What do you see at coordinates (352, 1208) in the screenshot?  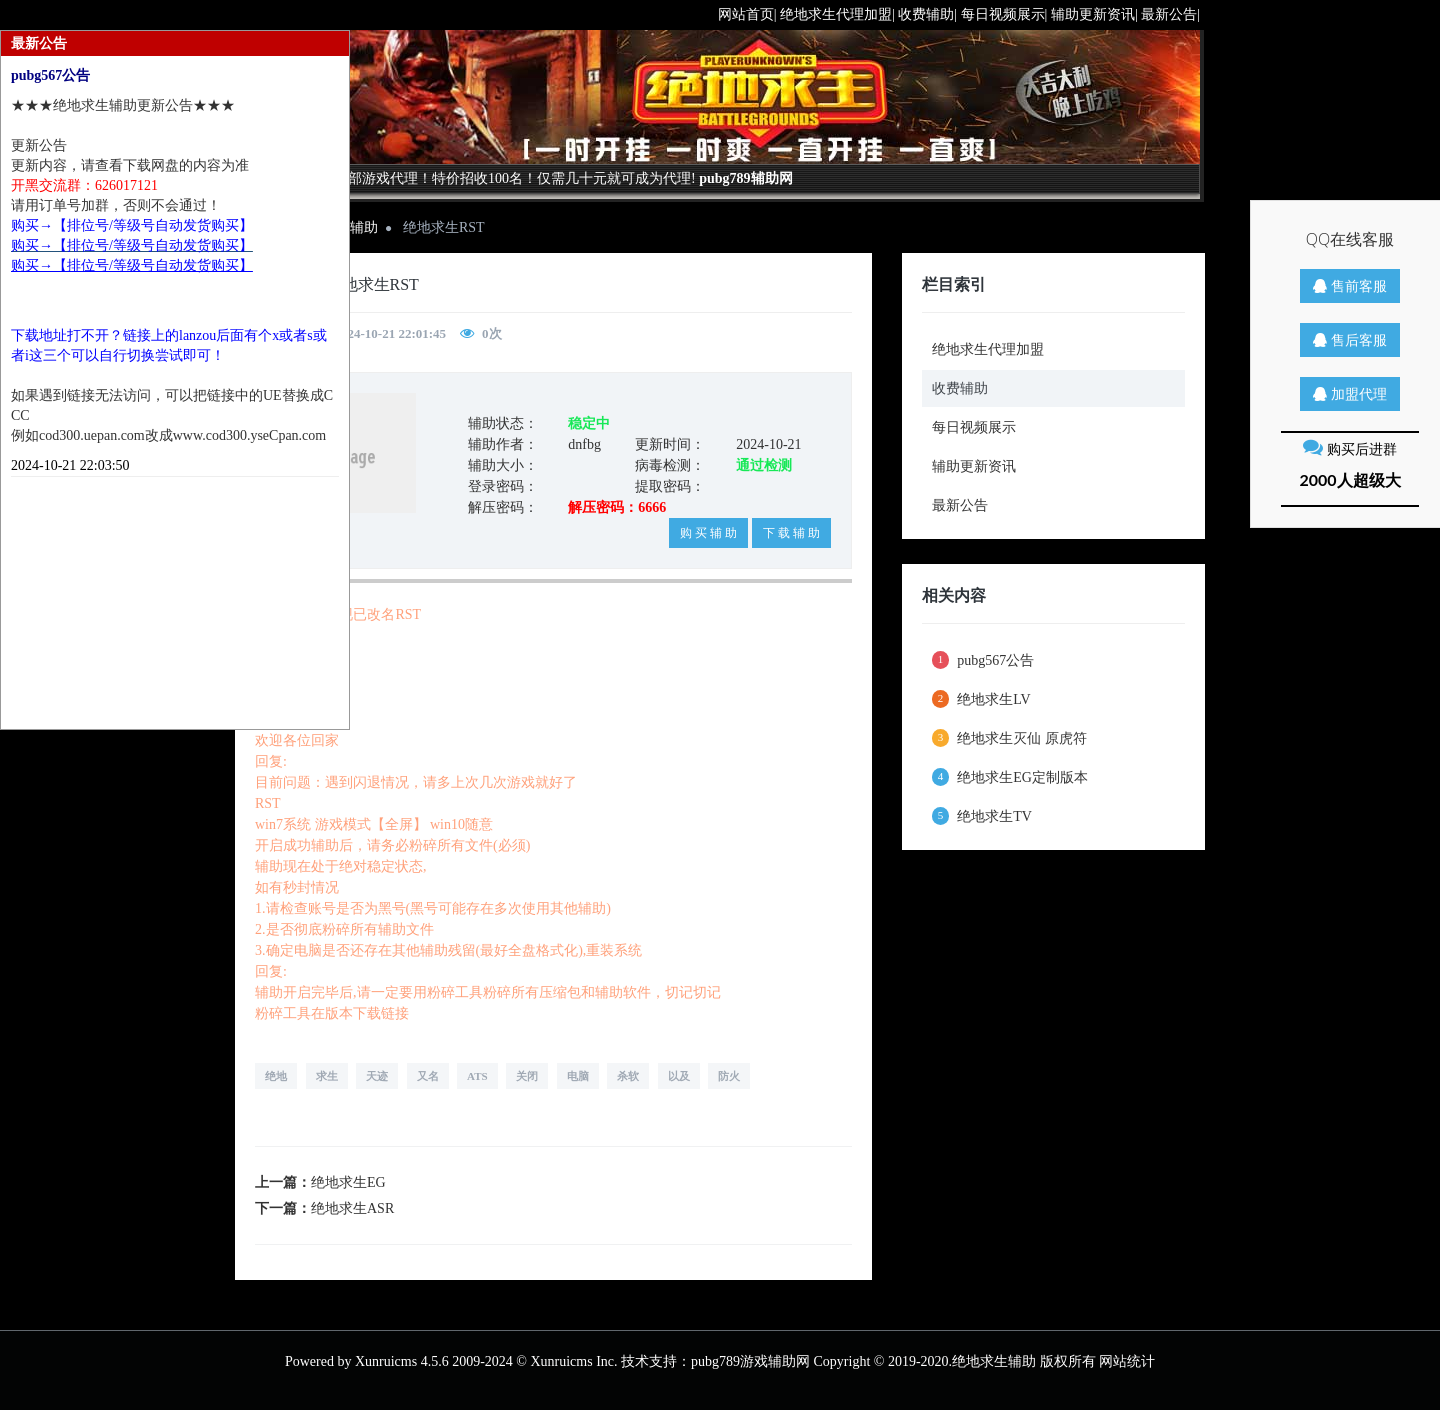 I see `绝地求生ASR` at bounding box center [352, 1208].